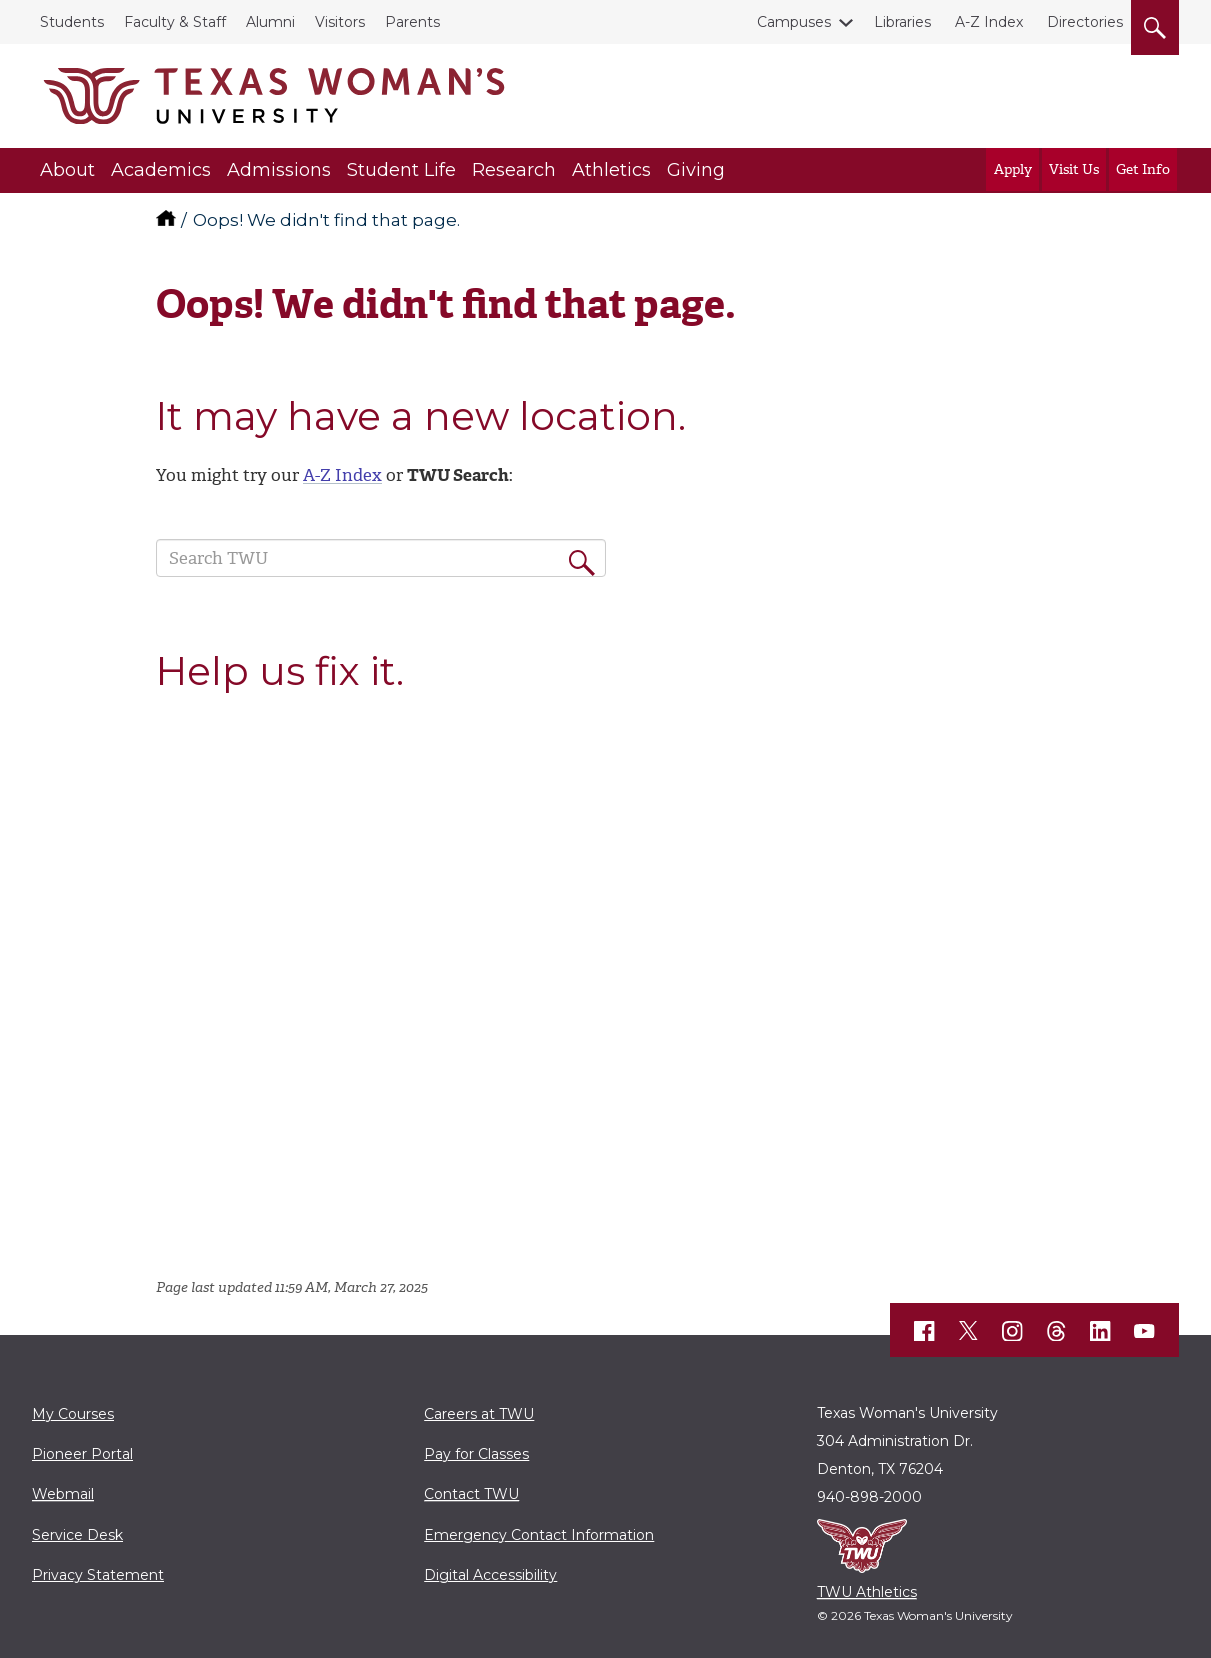  What do you see at coordinates (479, 1414) in the screenshot?
I see `Careers at TWU` at bounding box center [479, 1414].